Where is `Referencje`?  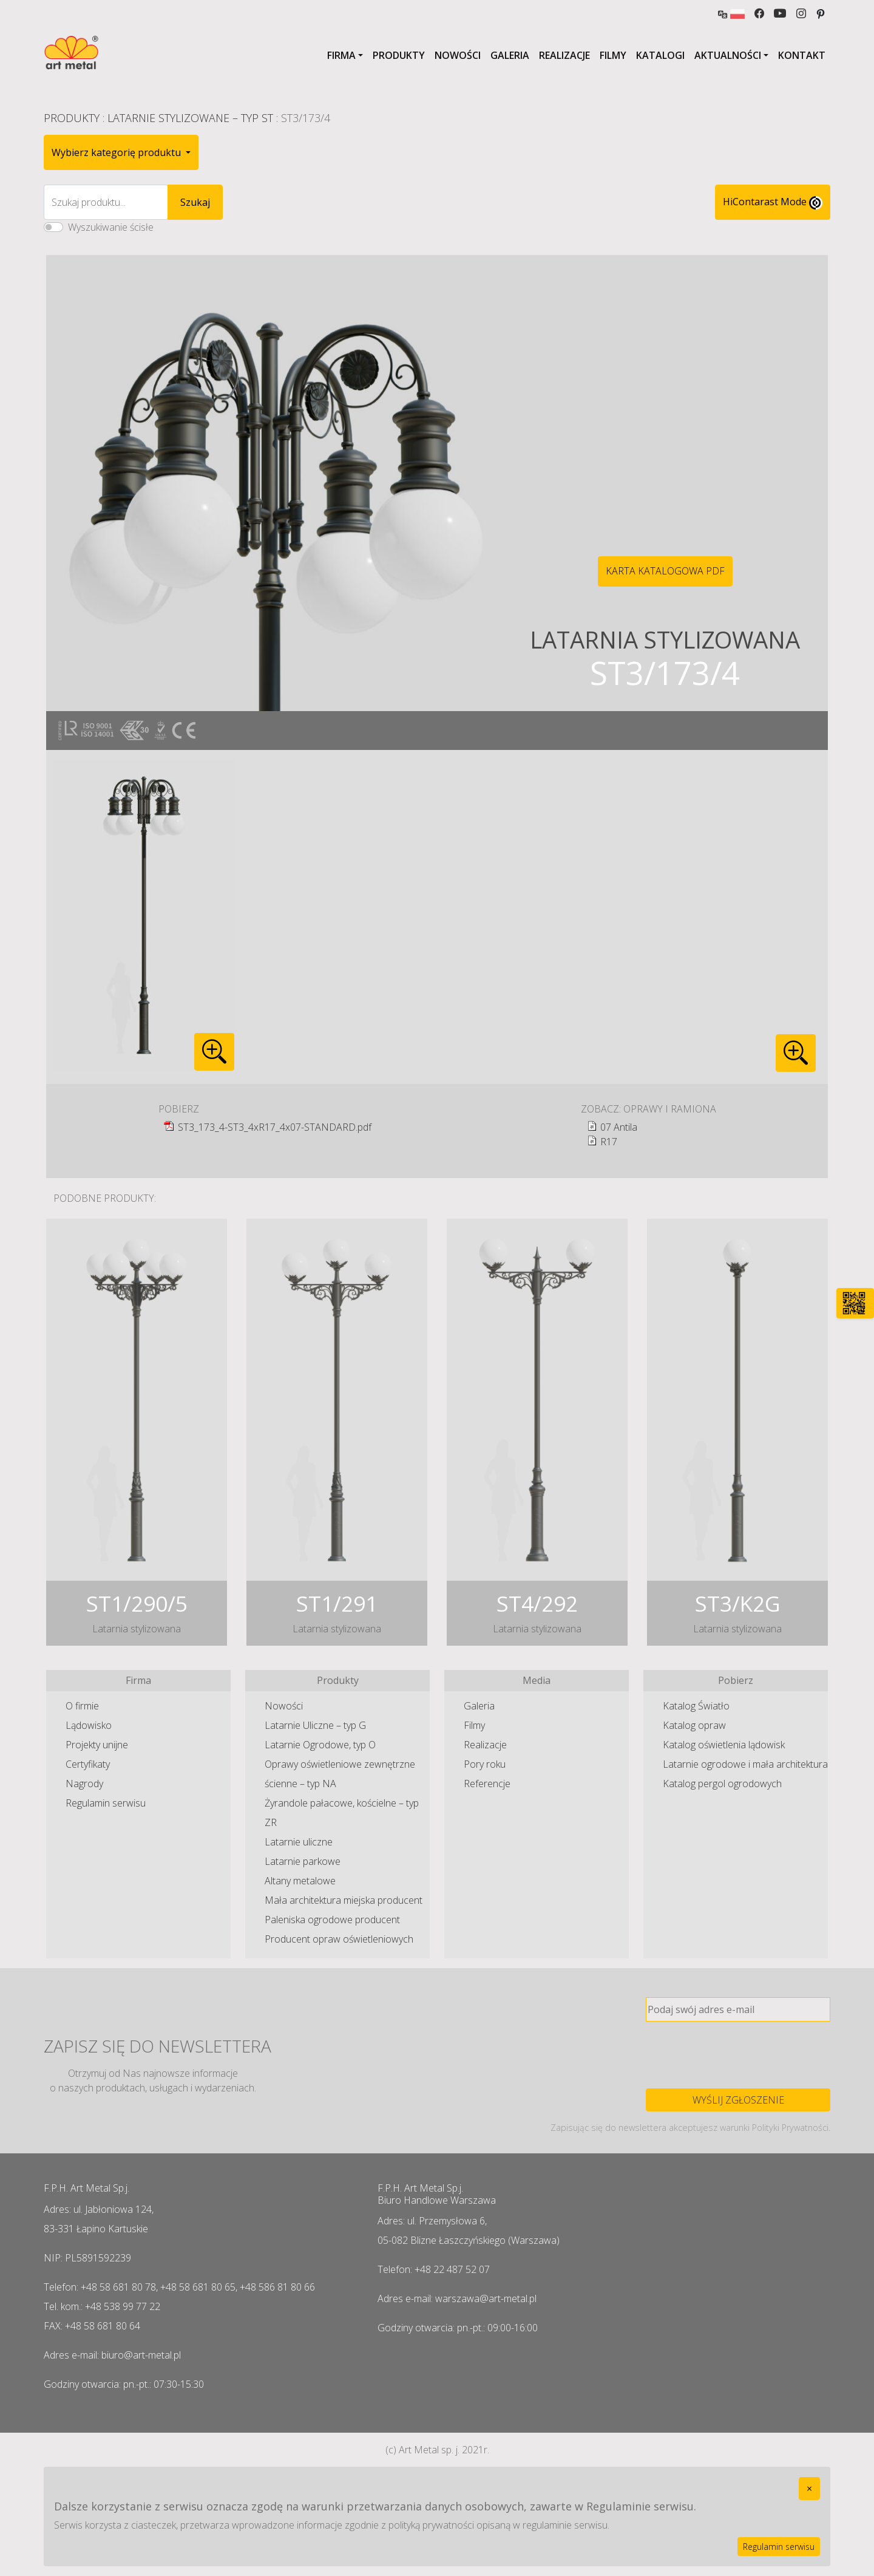 Referencje is located at coordinates (487, 1783).